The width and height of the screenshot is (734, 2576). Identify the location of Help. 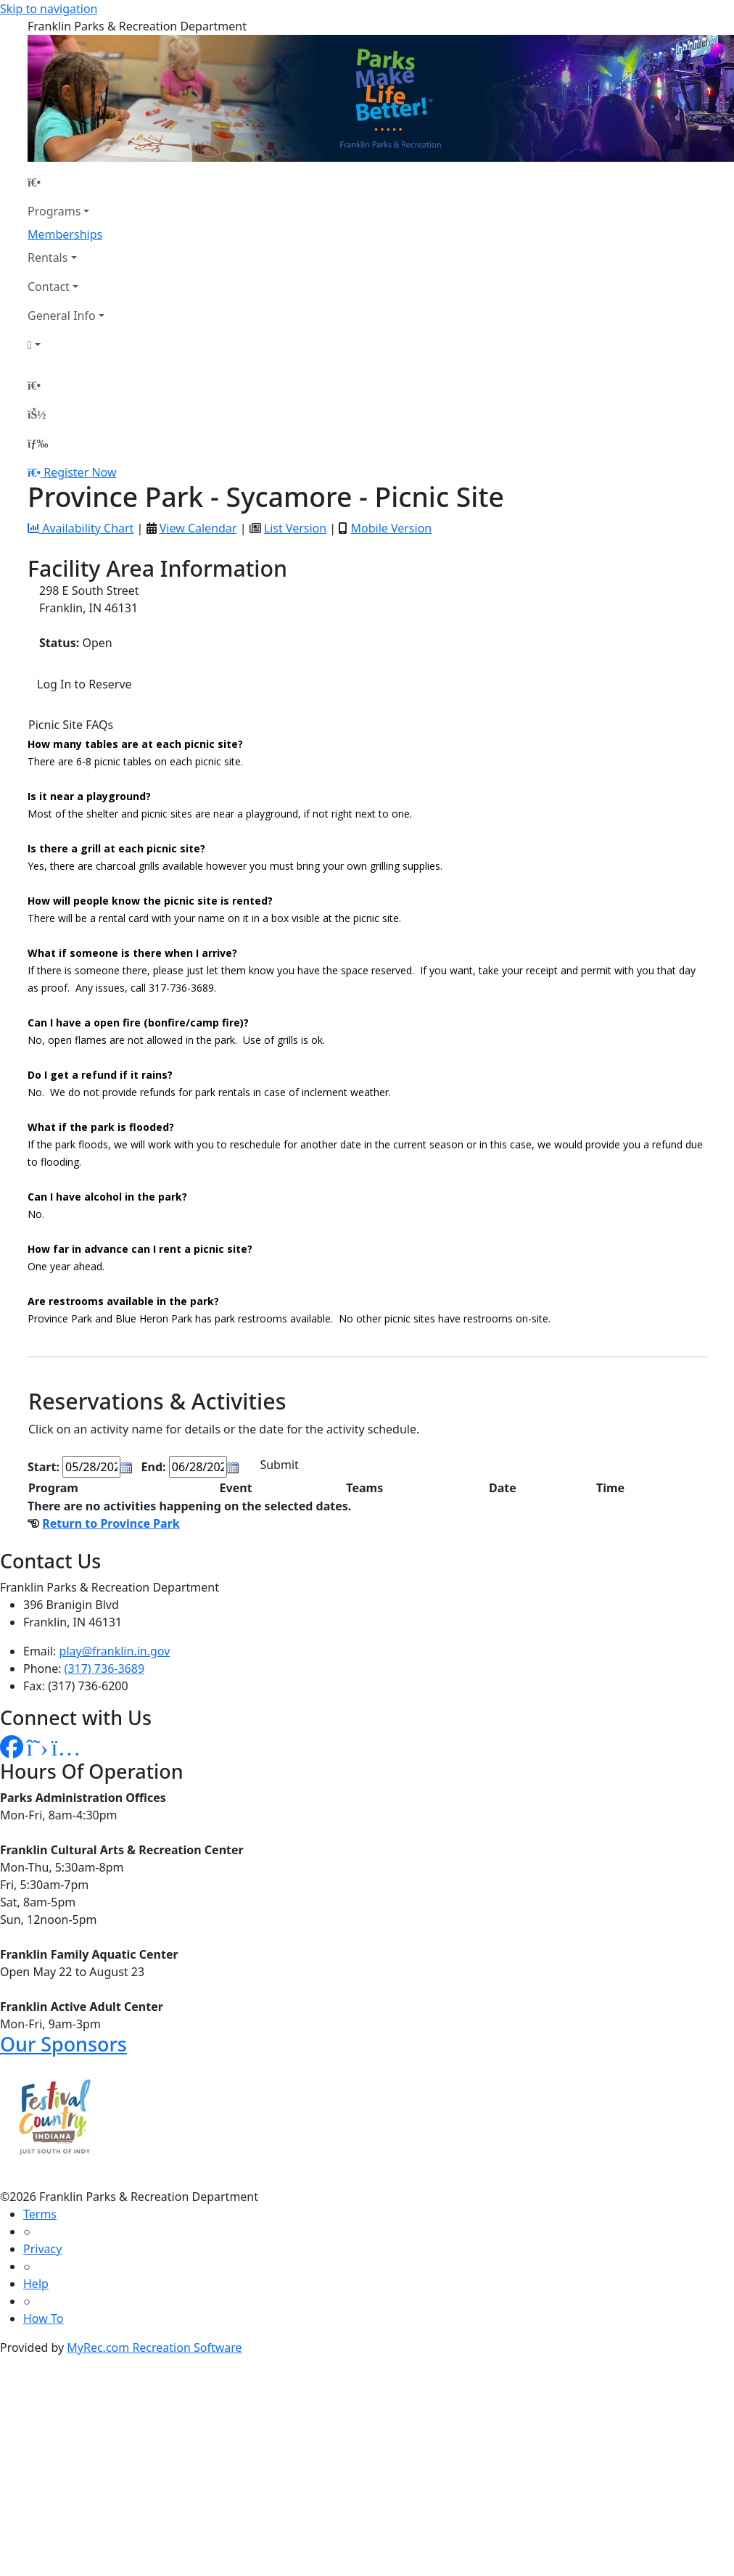
(36, 2284).